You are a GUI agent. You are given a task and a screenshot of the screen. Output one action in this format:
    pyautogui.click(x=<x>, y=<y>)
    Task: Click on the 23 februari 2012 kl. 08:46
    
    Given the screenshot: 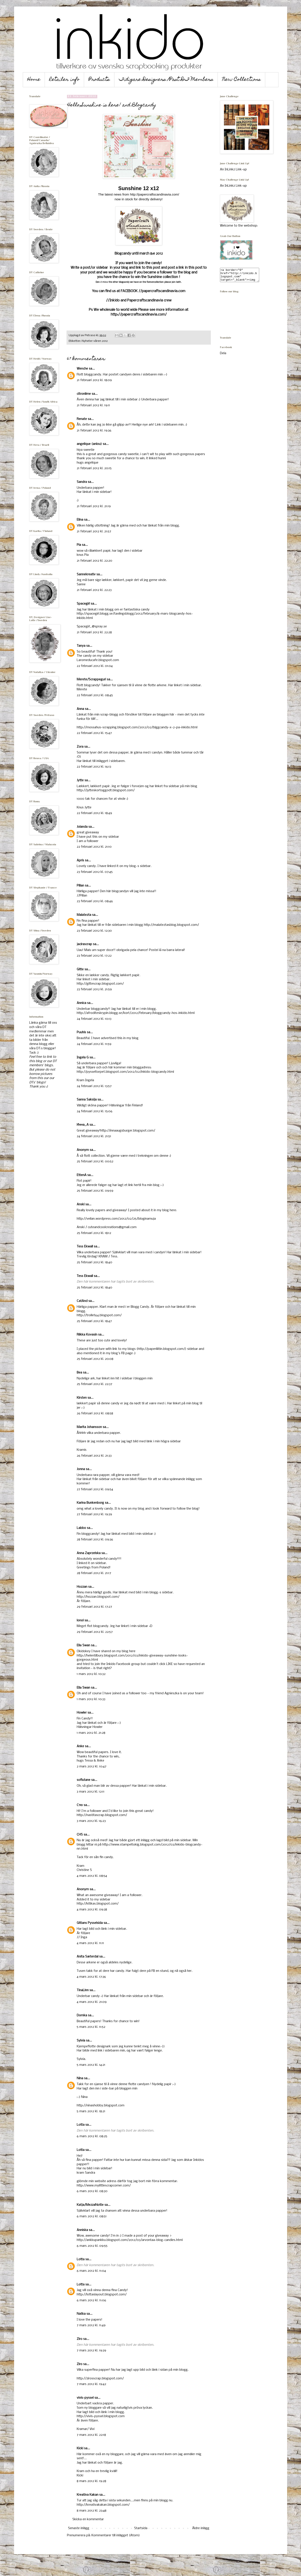 What is the action you would take?
    pyautogui.click(x=95, y=901)
    